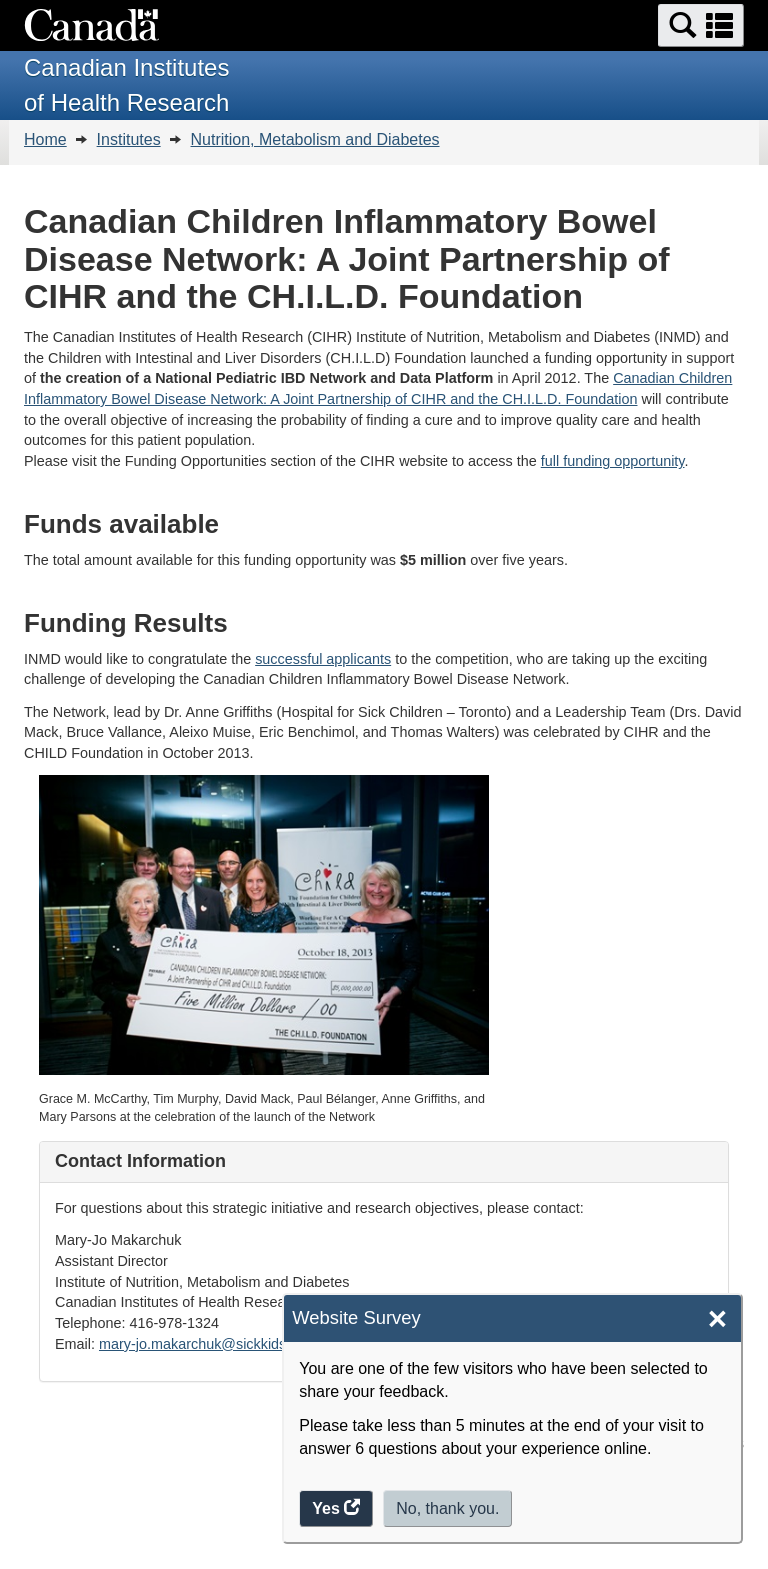 This screenshot has width=768, height=1569. What do you see at coordinates (613, 461) in the screenshot?
I see `full funding opportunity` at bounding box center [613, 461].